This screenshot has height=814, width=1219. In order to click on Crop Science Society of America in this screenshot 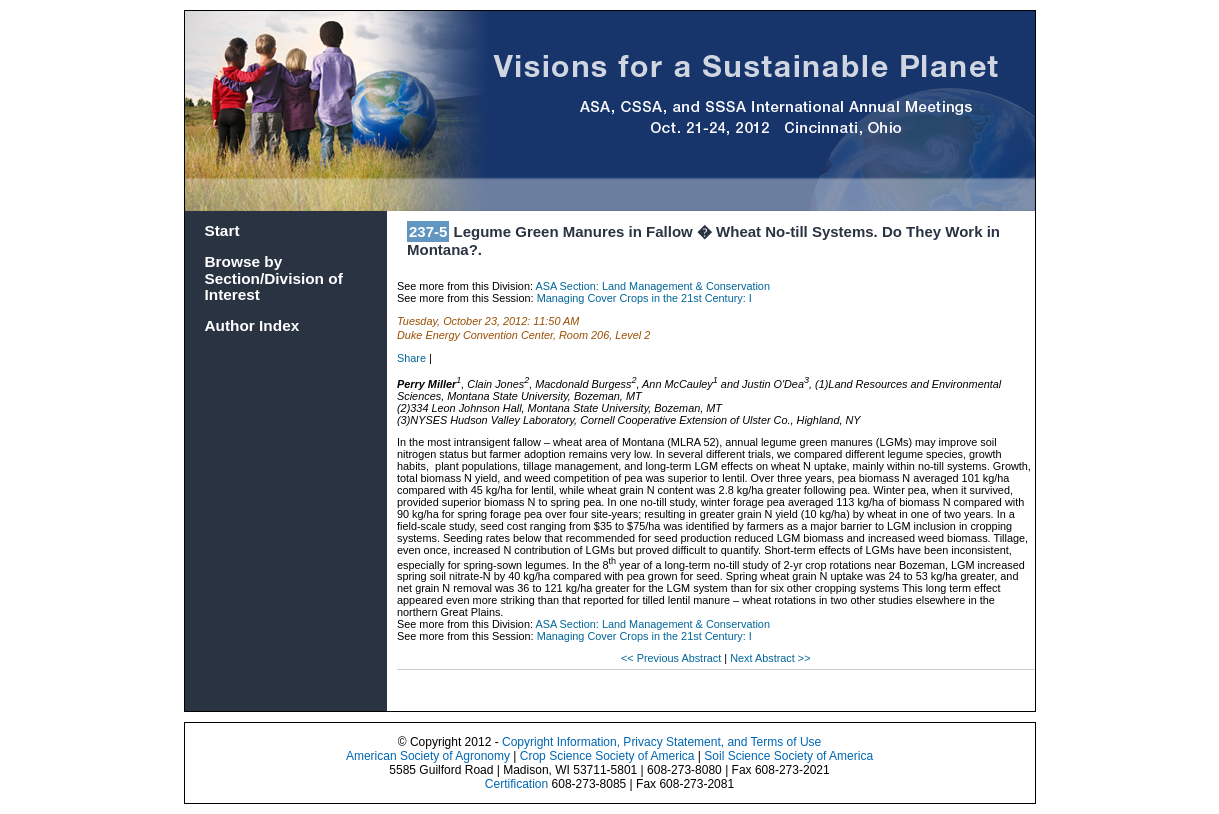, I will do `click(607, 756)`.